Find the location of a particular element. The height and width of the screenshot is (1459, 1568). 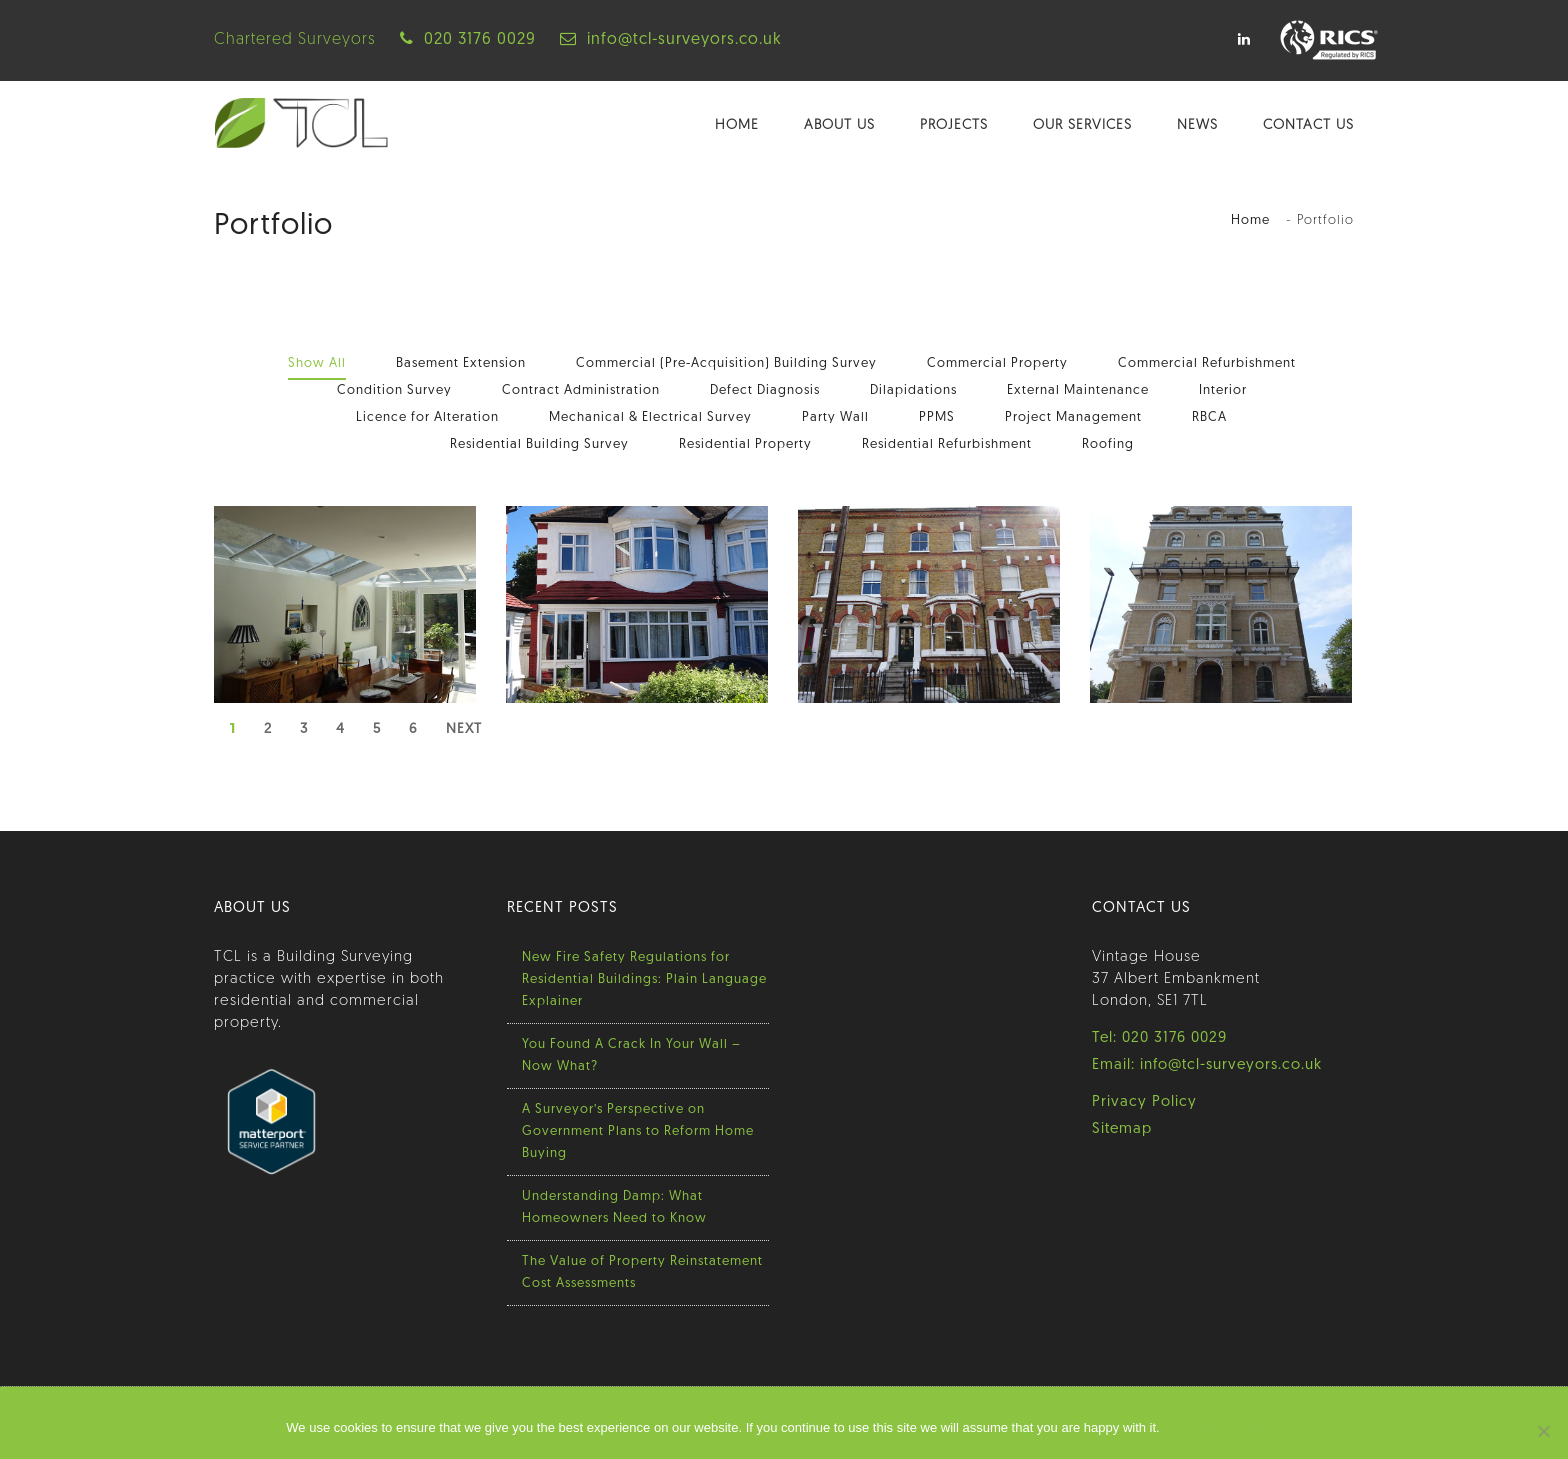

RBCA is located at coordinates (1209, 417).